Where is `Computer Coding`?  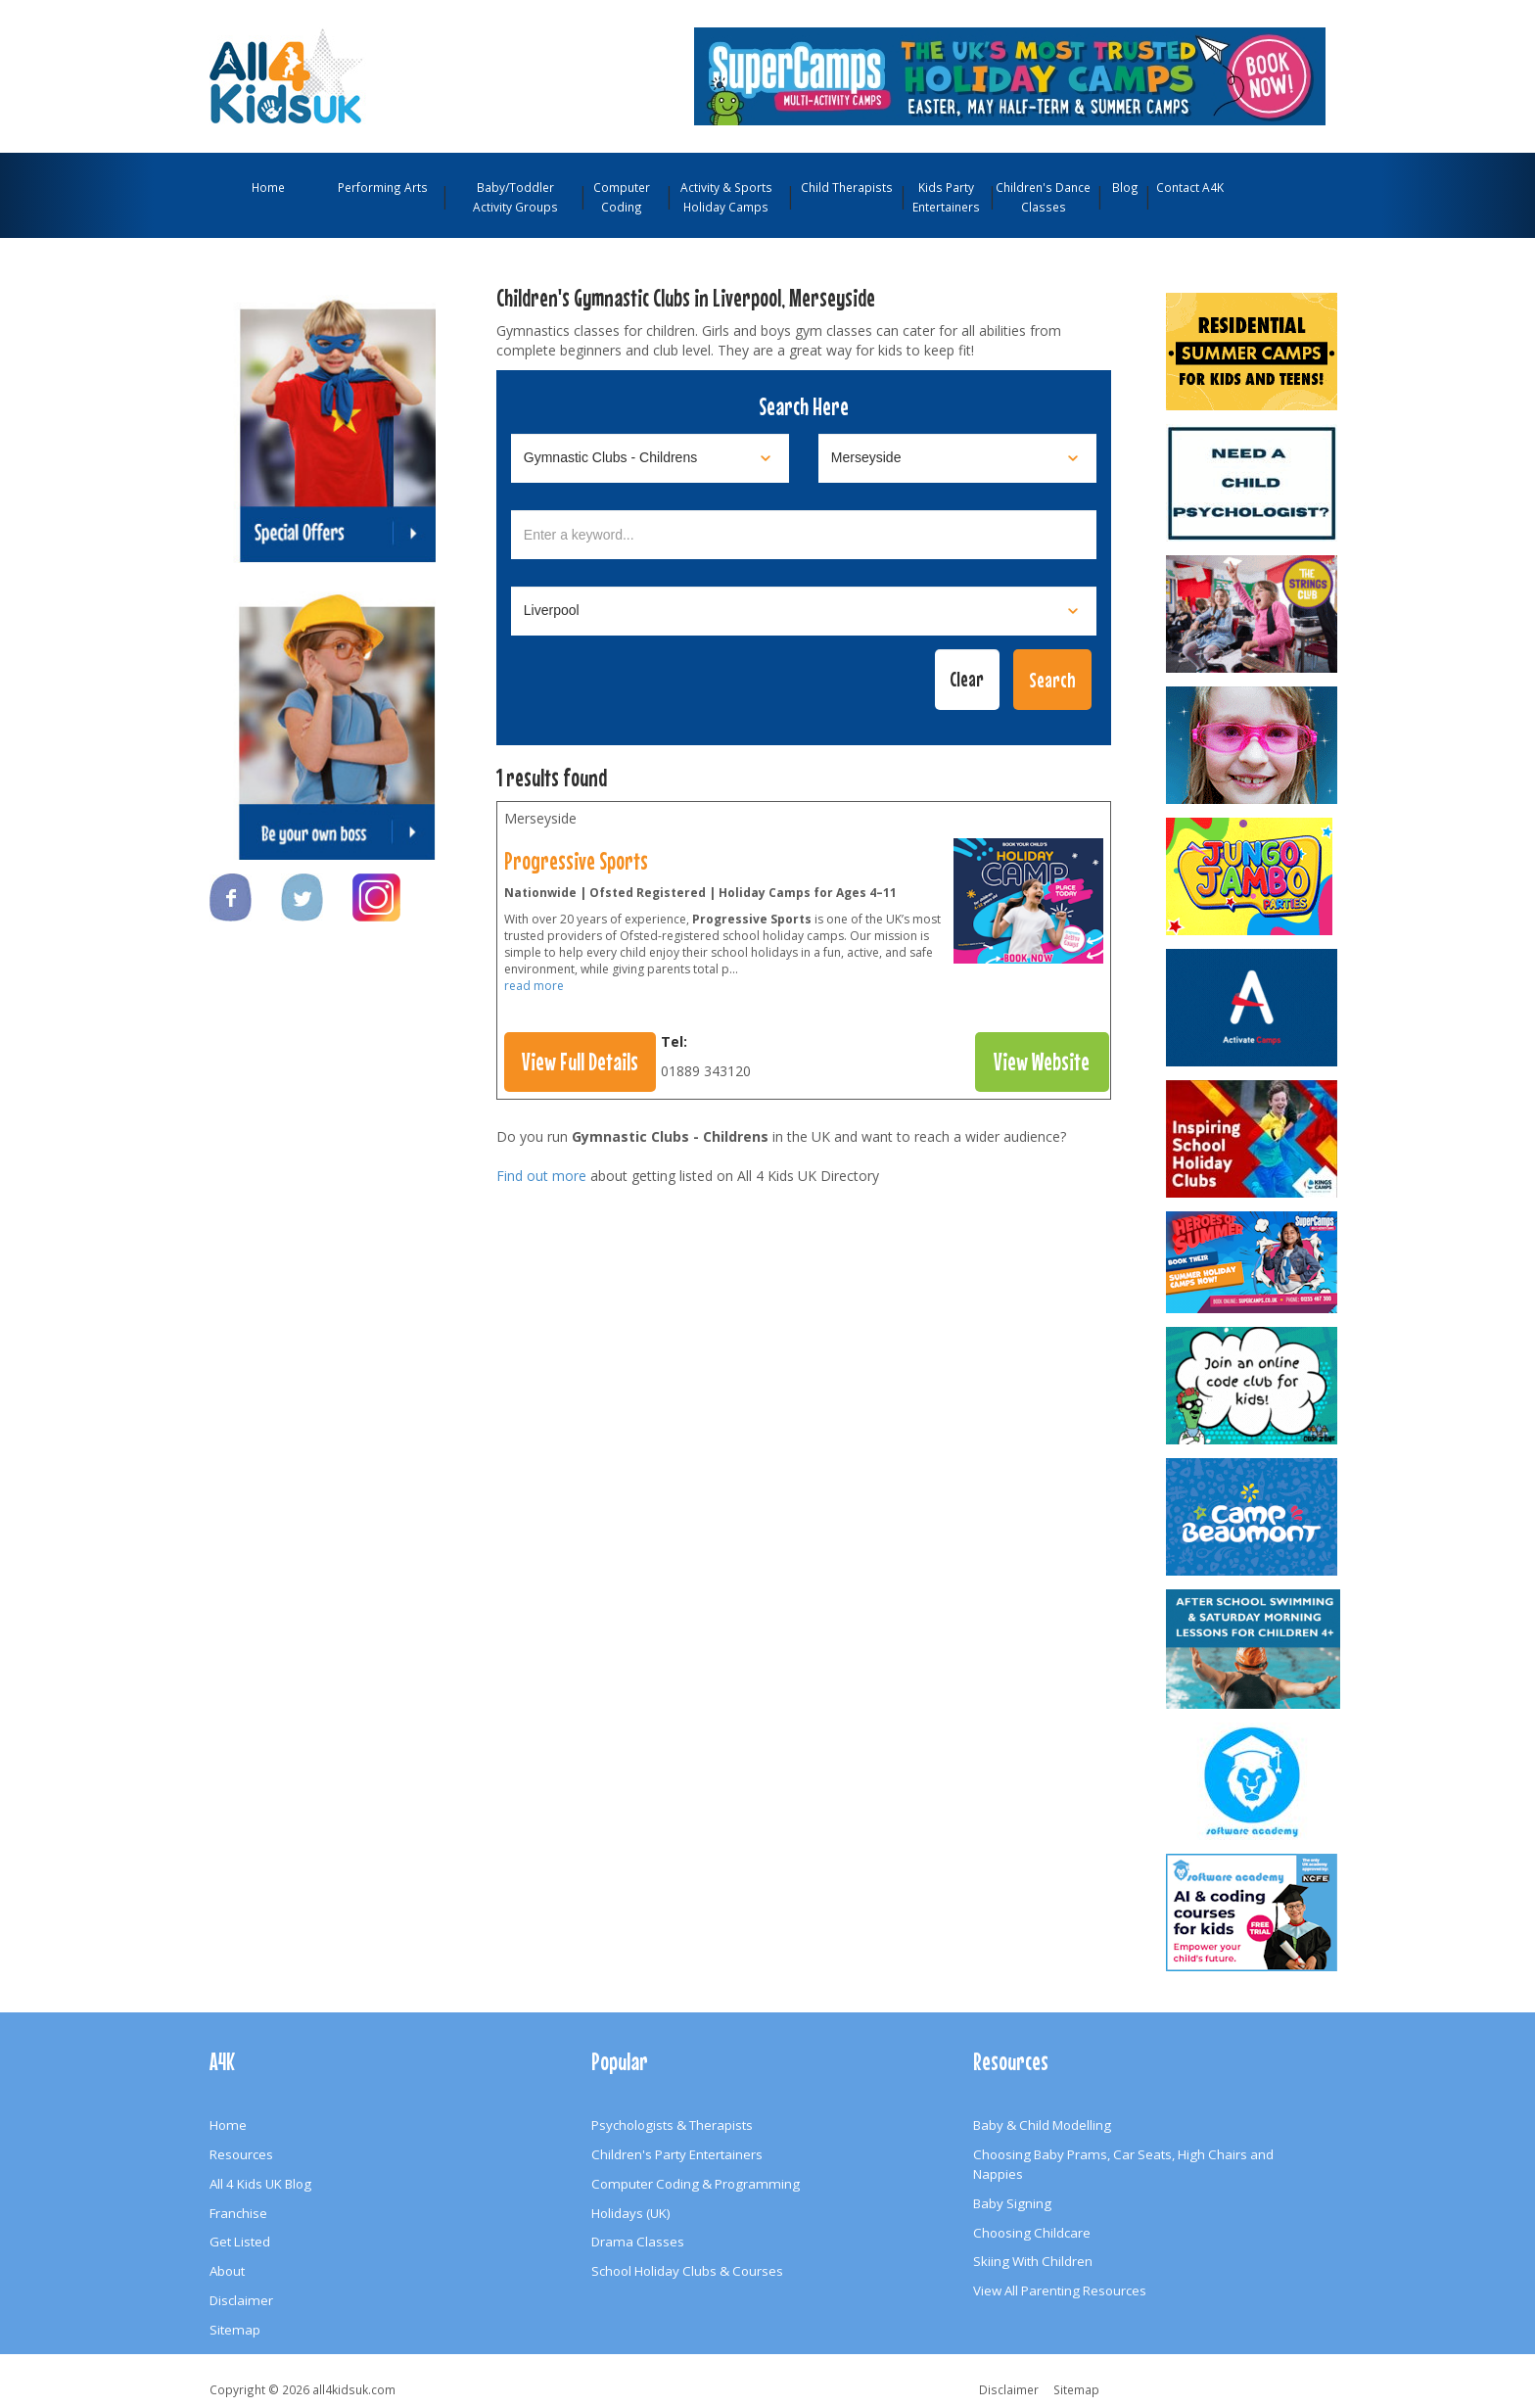
Computer Coding is located at coordinates (621, 196).